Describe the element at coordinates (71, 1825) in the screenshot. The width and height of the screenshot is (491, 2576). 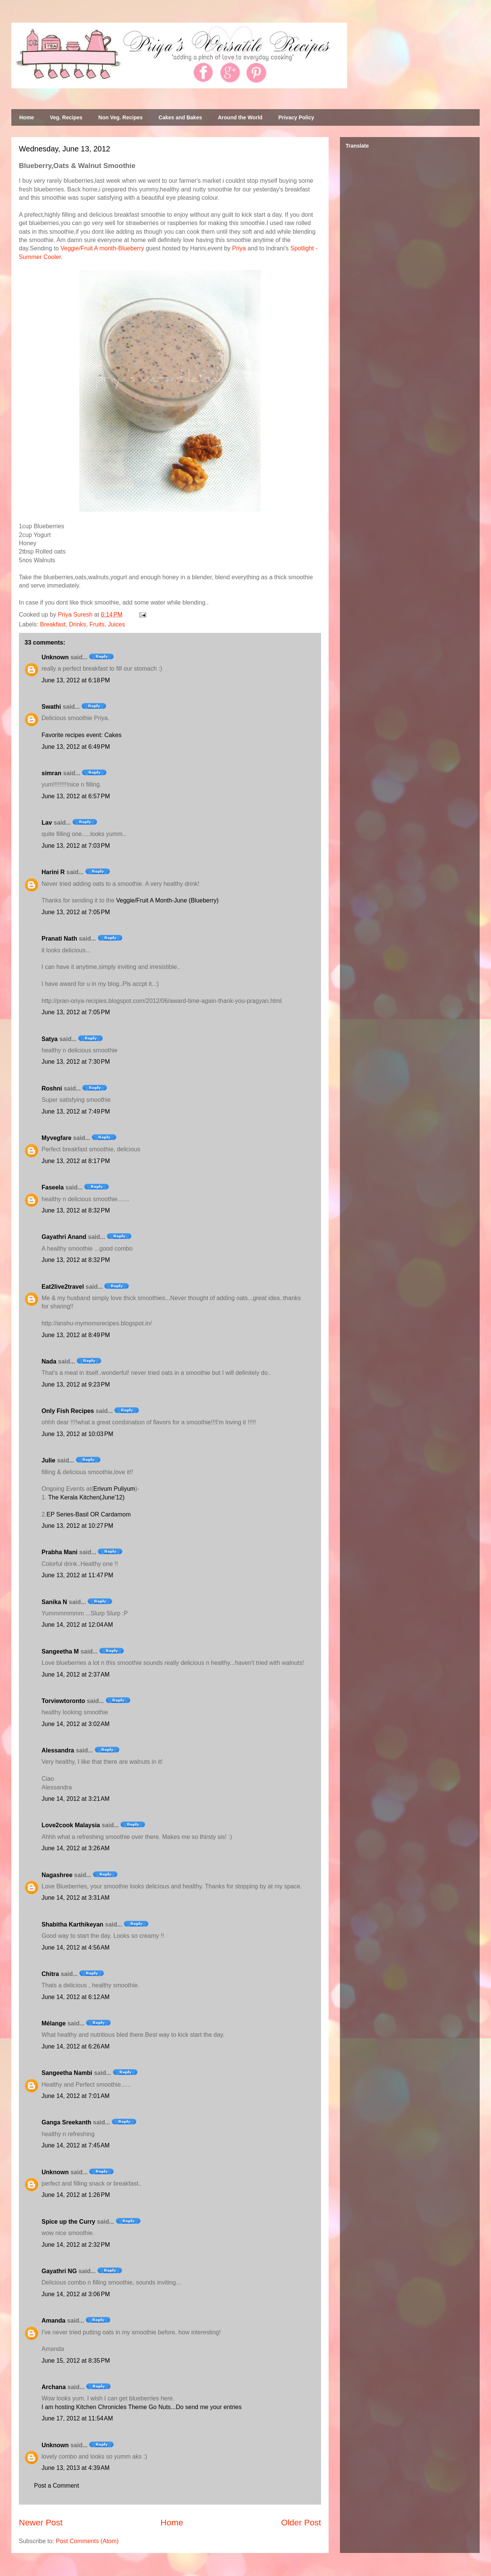
I see `Love2cook Malaysia` at that location.